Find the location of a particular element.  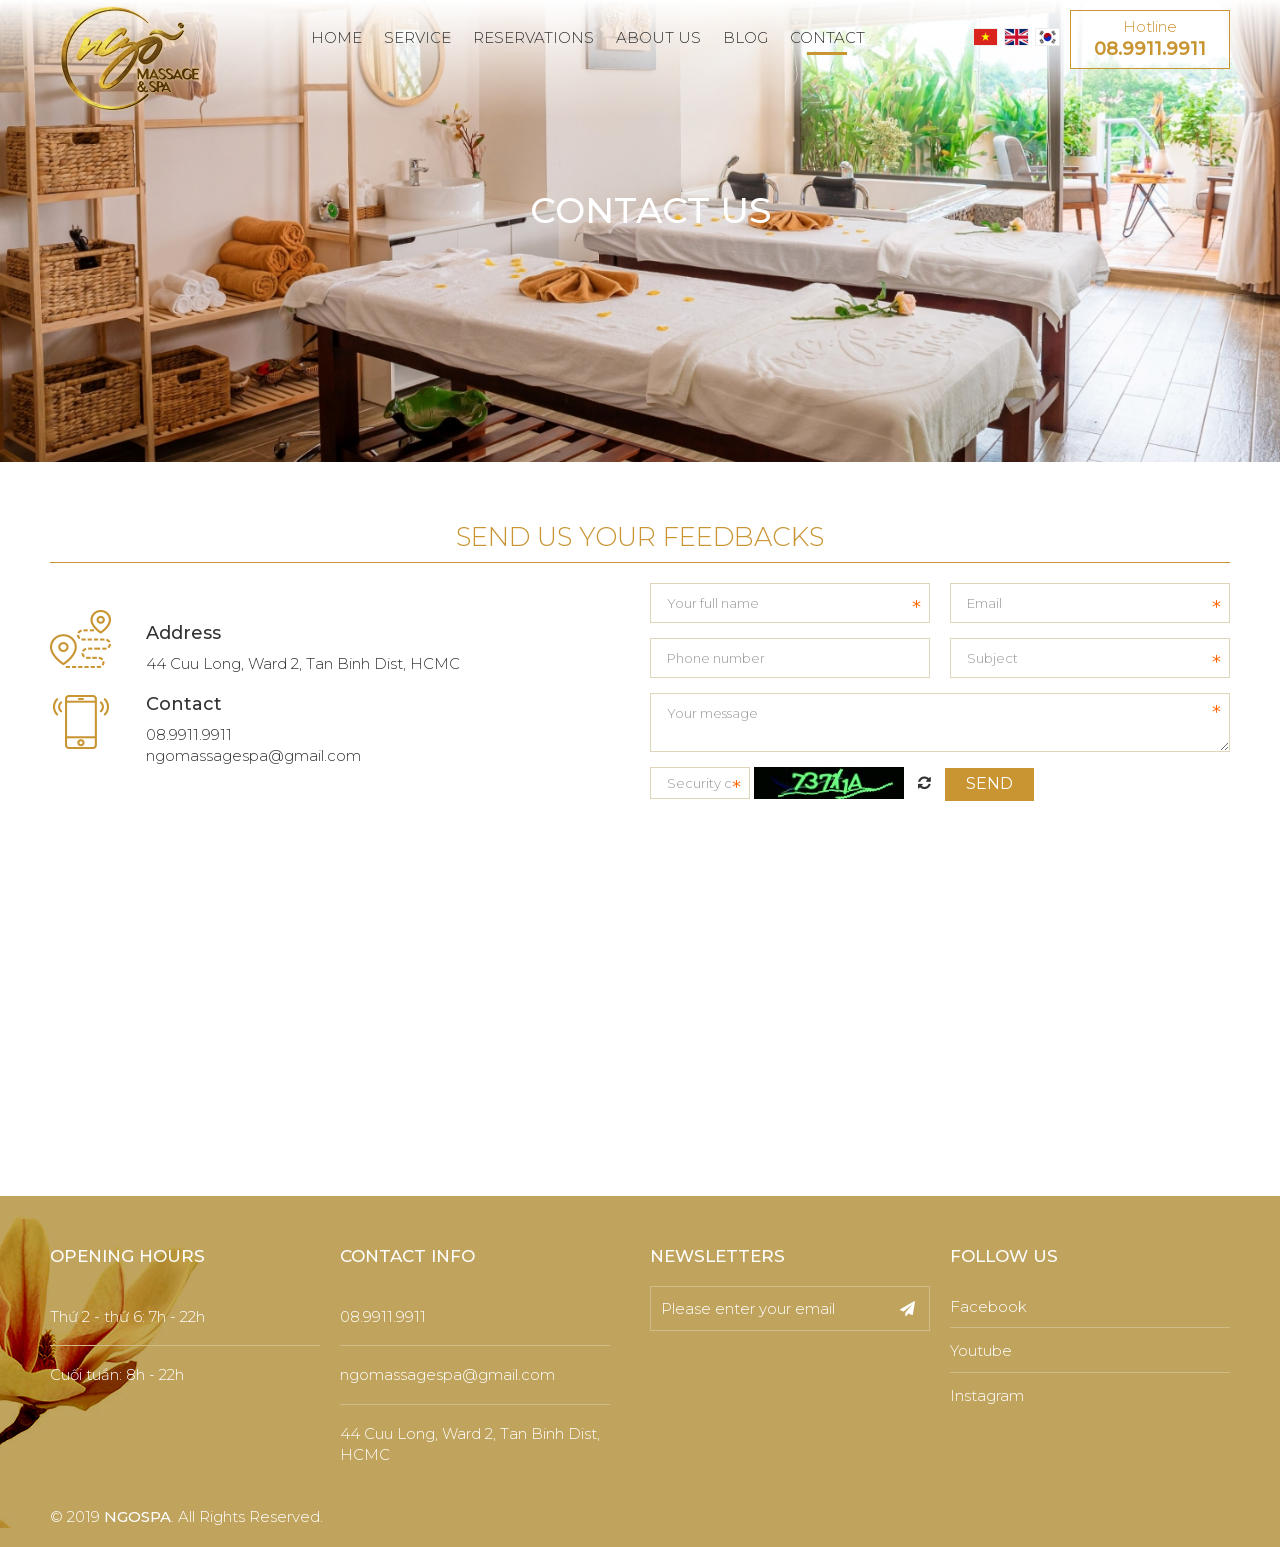

CONTACT is located at coordinates (827, 37).